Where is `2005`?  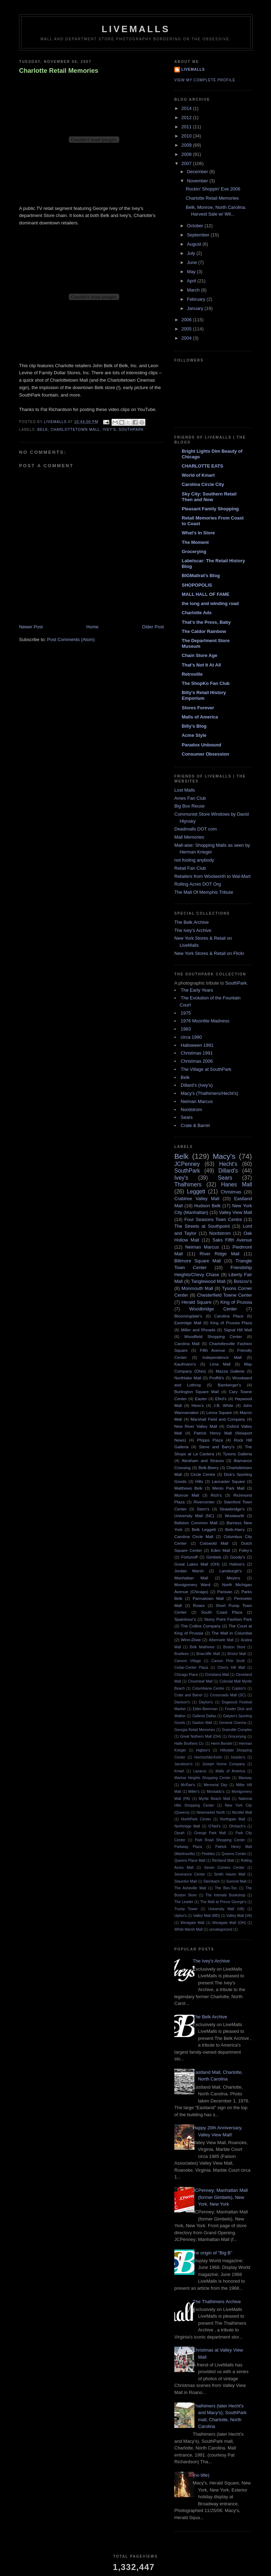 2005 is located at coordinates (187, 328).